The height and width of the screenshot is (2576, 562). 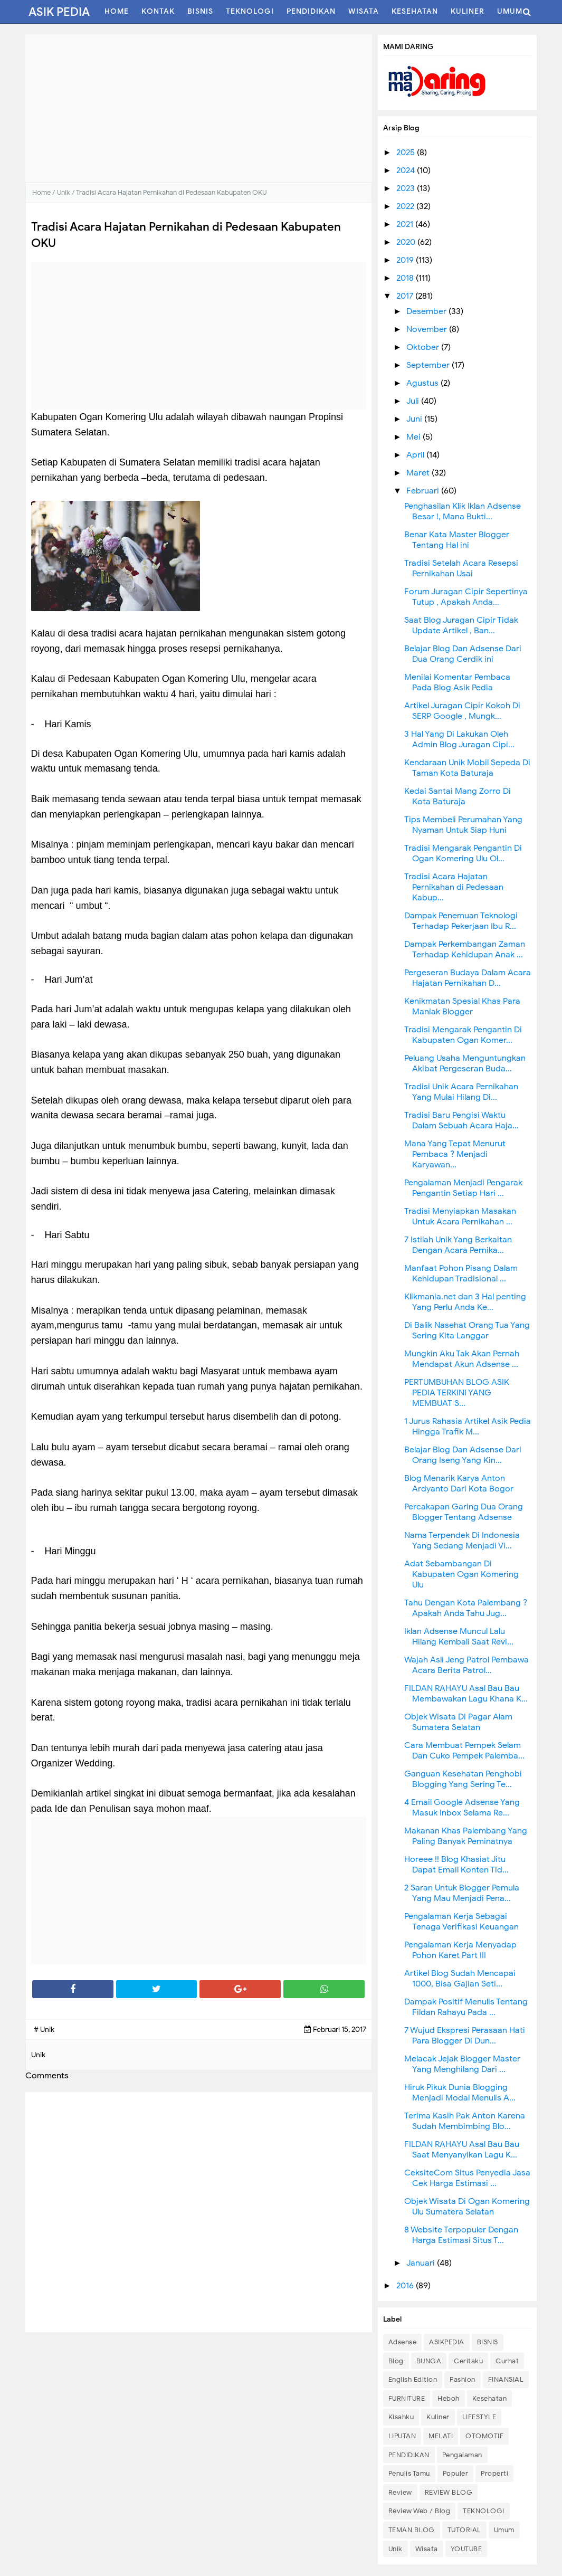 What do you see at coordinates (462, 2379) in the screenshot?
I see `Fashion` at bounding box center [462, 2379].